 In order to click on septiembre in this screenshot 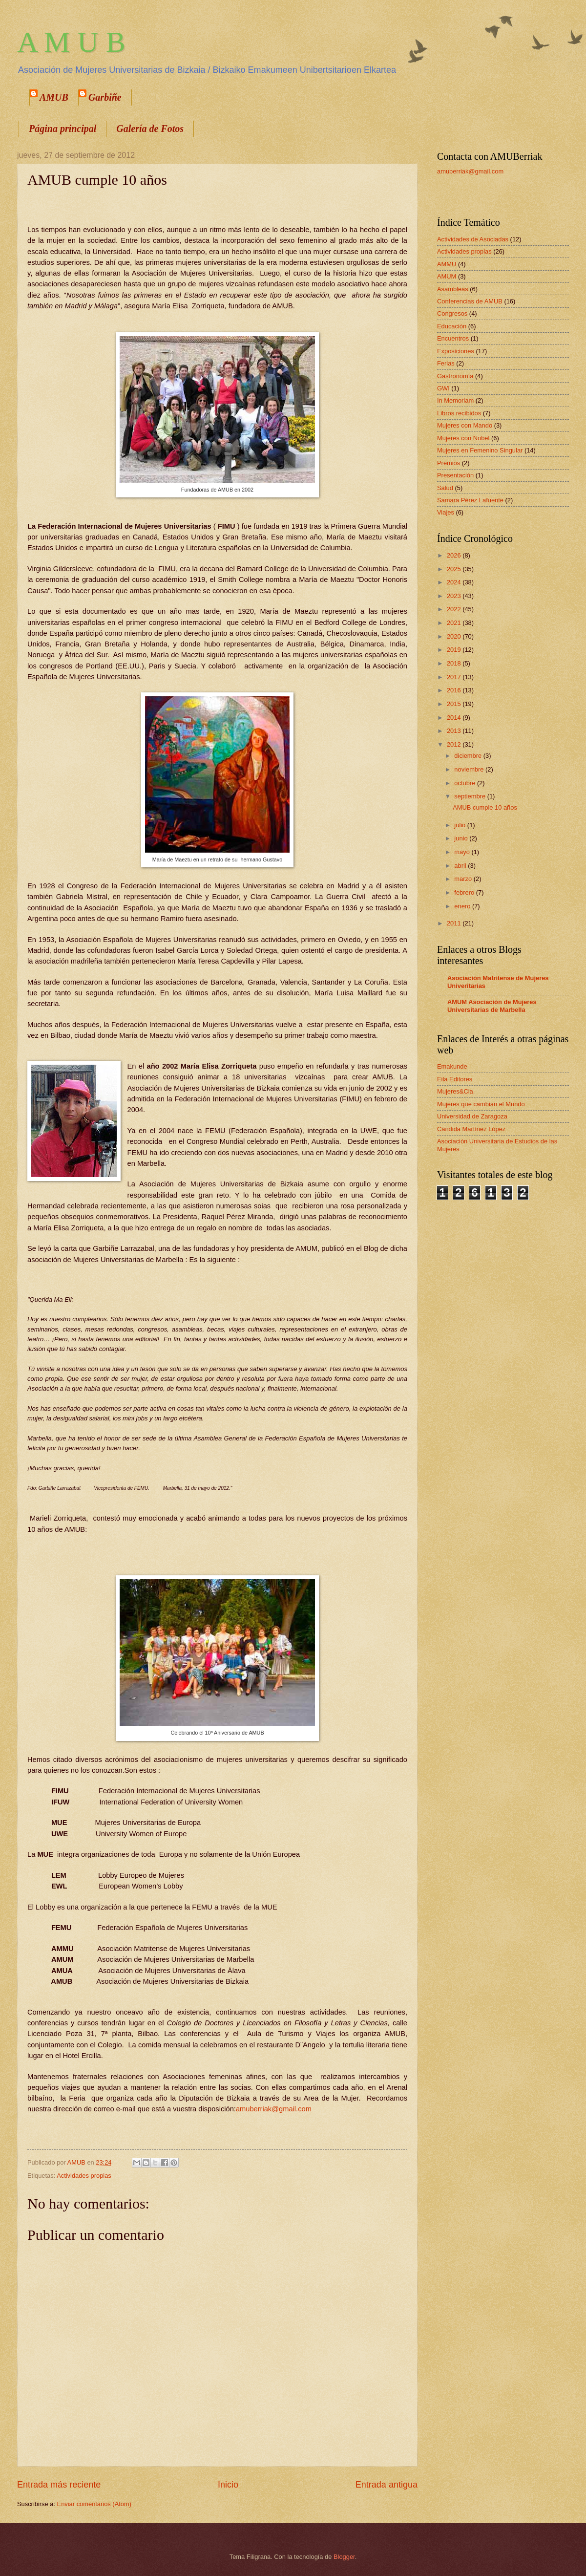, I will do `click(470, 796)`.